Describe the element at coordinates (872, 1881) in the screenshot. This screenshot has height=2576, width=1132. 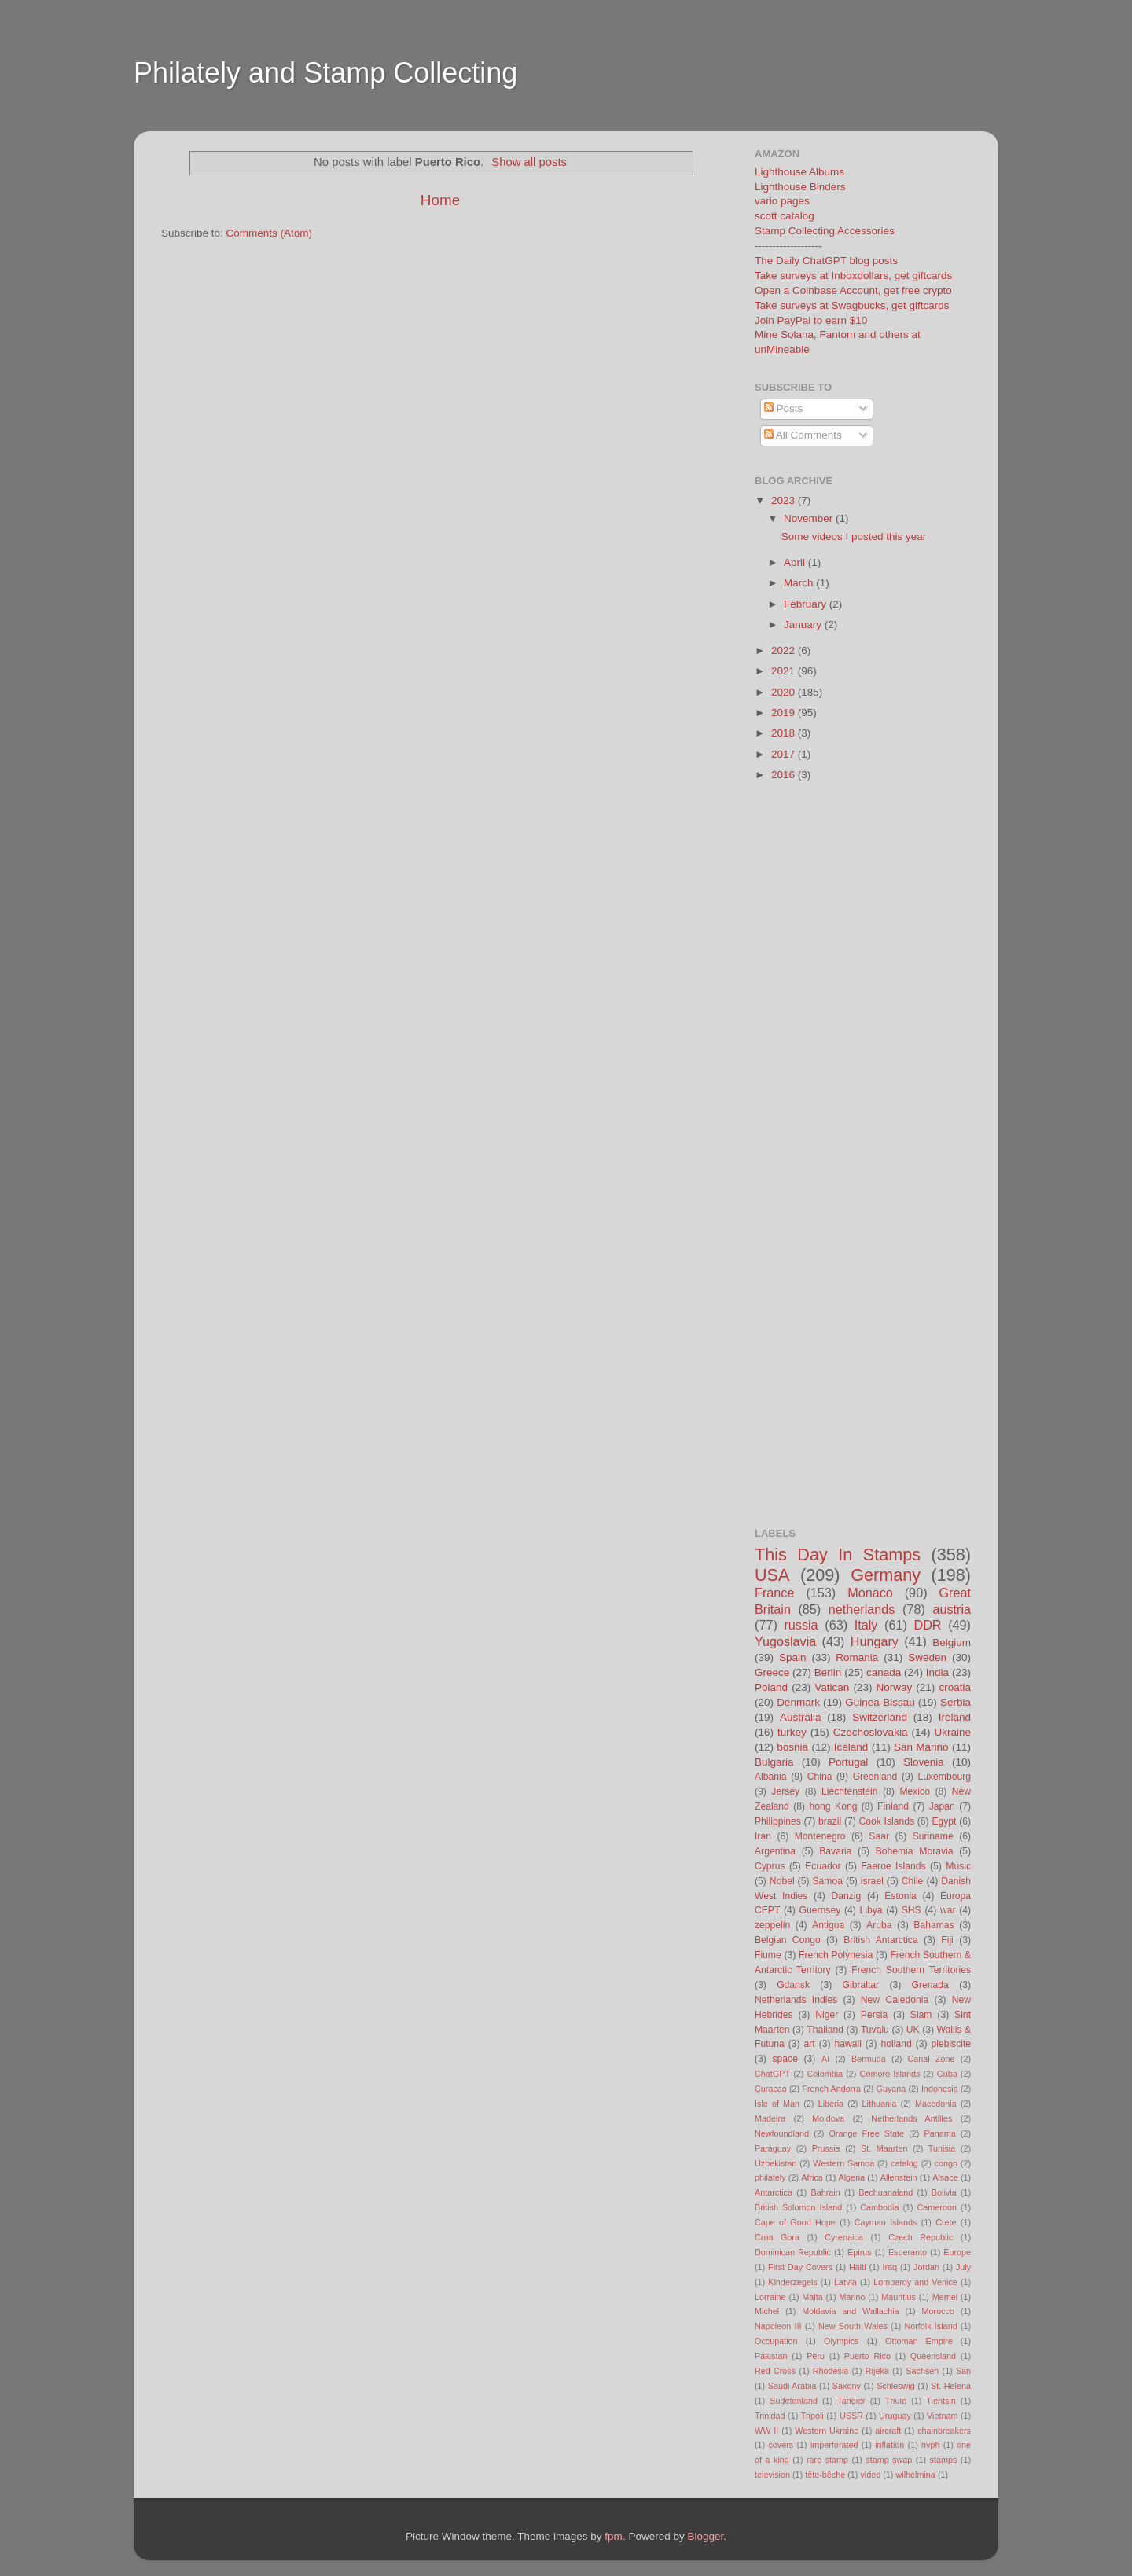
I see `israel` at that location.